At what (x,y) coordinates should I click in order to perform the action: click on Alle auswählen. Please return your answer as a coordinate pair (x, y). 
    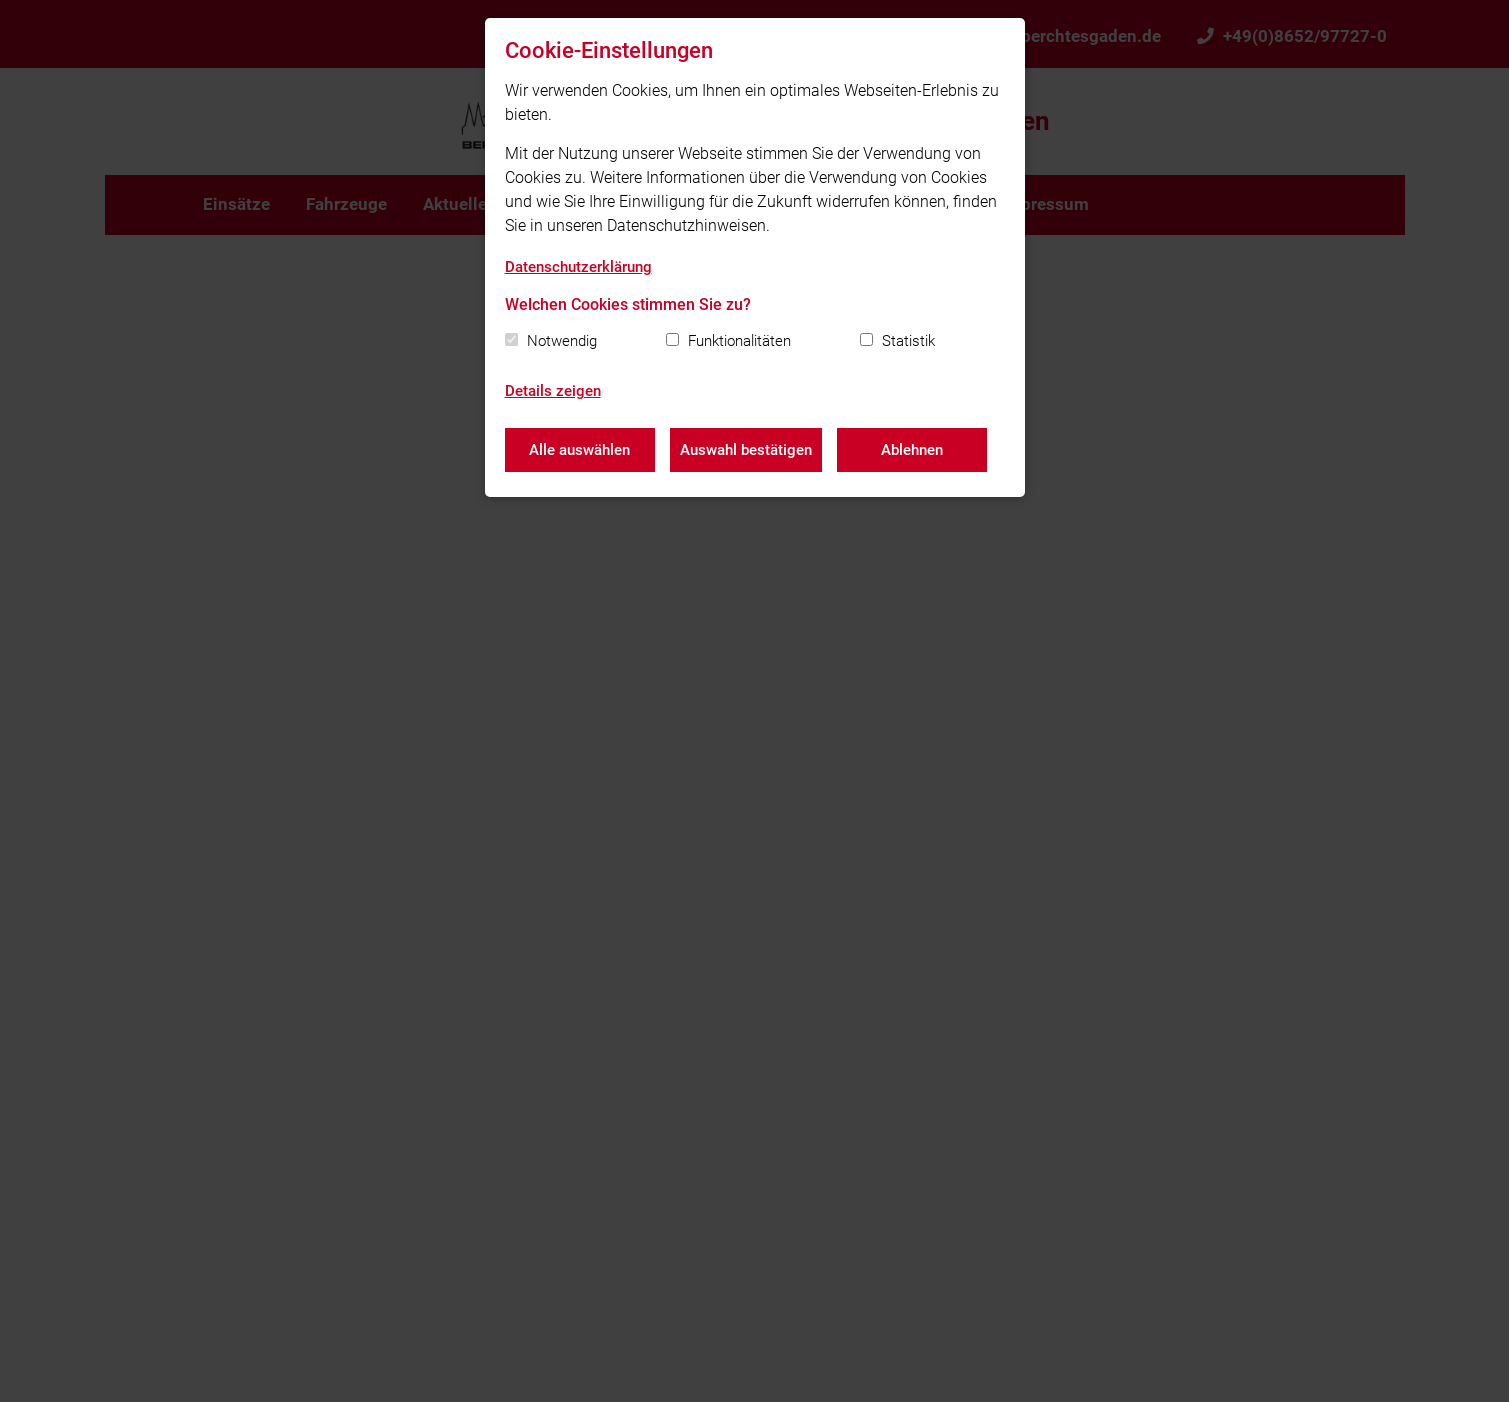
    Looking at the image, I should click on (579, 450).